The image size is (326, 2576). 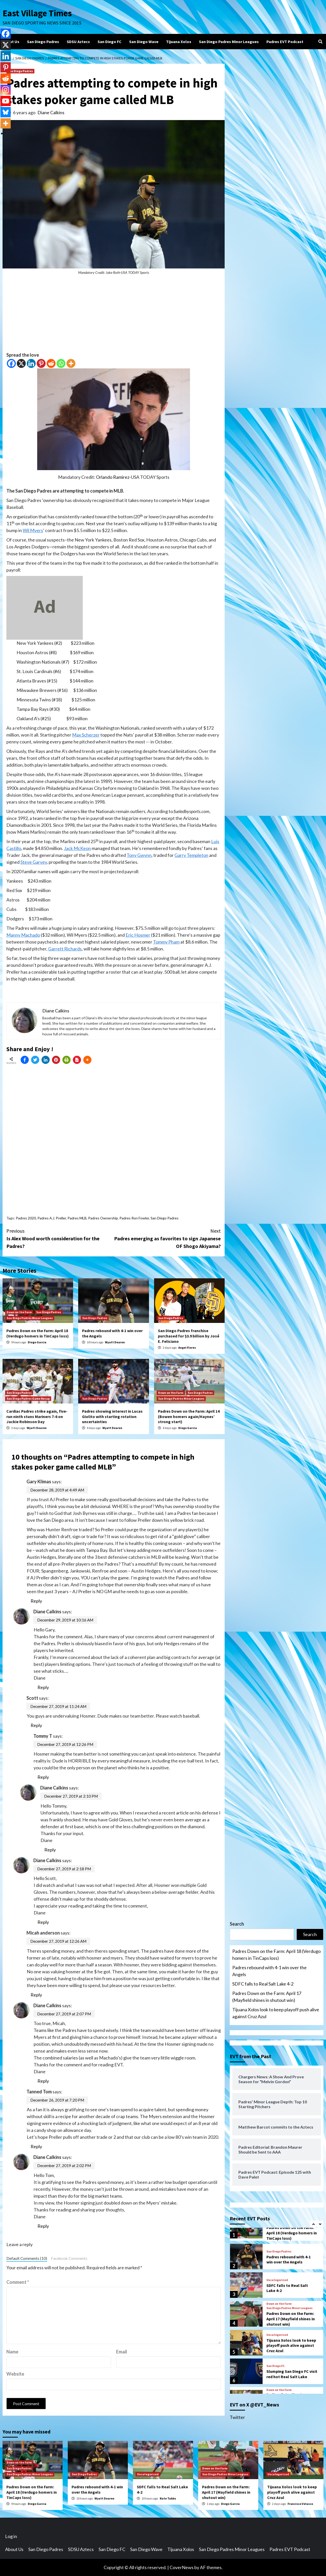 I want to click on [Whatsapp], so click(x=61, y=363).